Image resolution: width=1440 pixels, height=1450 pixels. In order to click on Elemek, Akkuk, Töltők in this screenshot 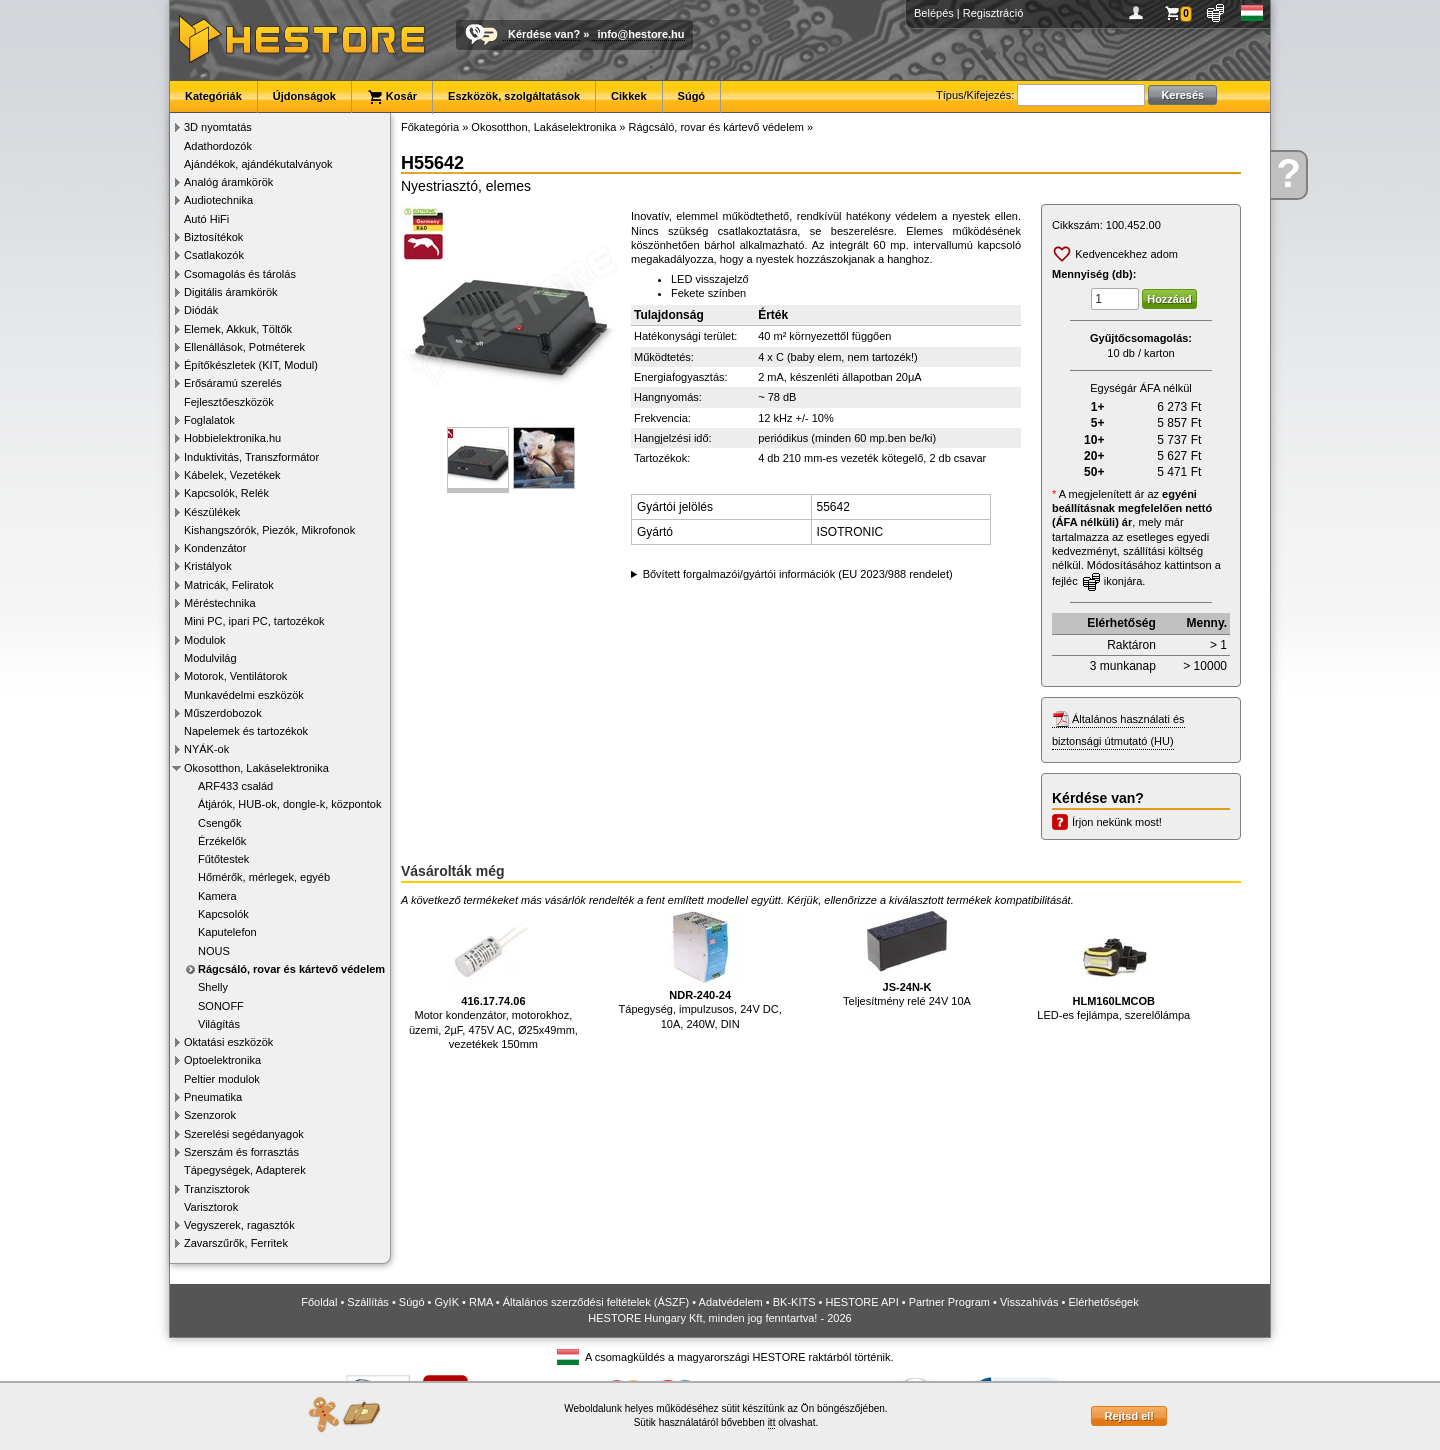, I will do `click(238, 329)`.